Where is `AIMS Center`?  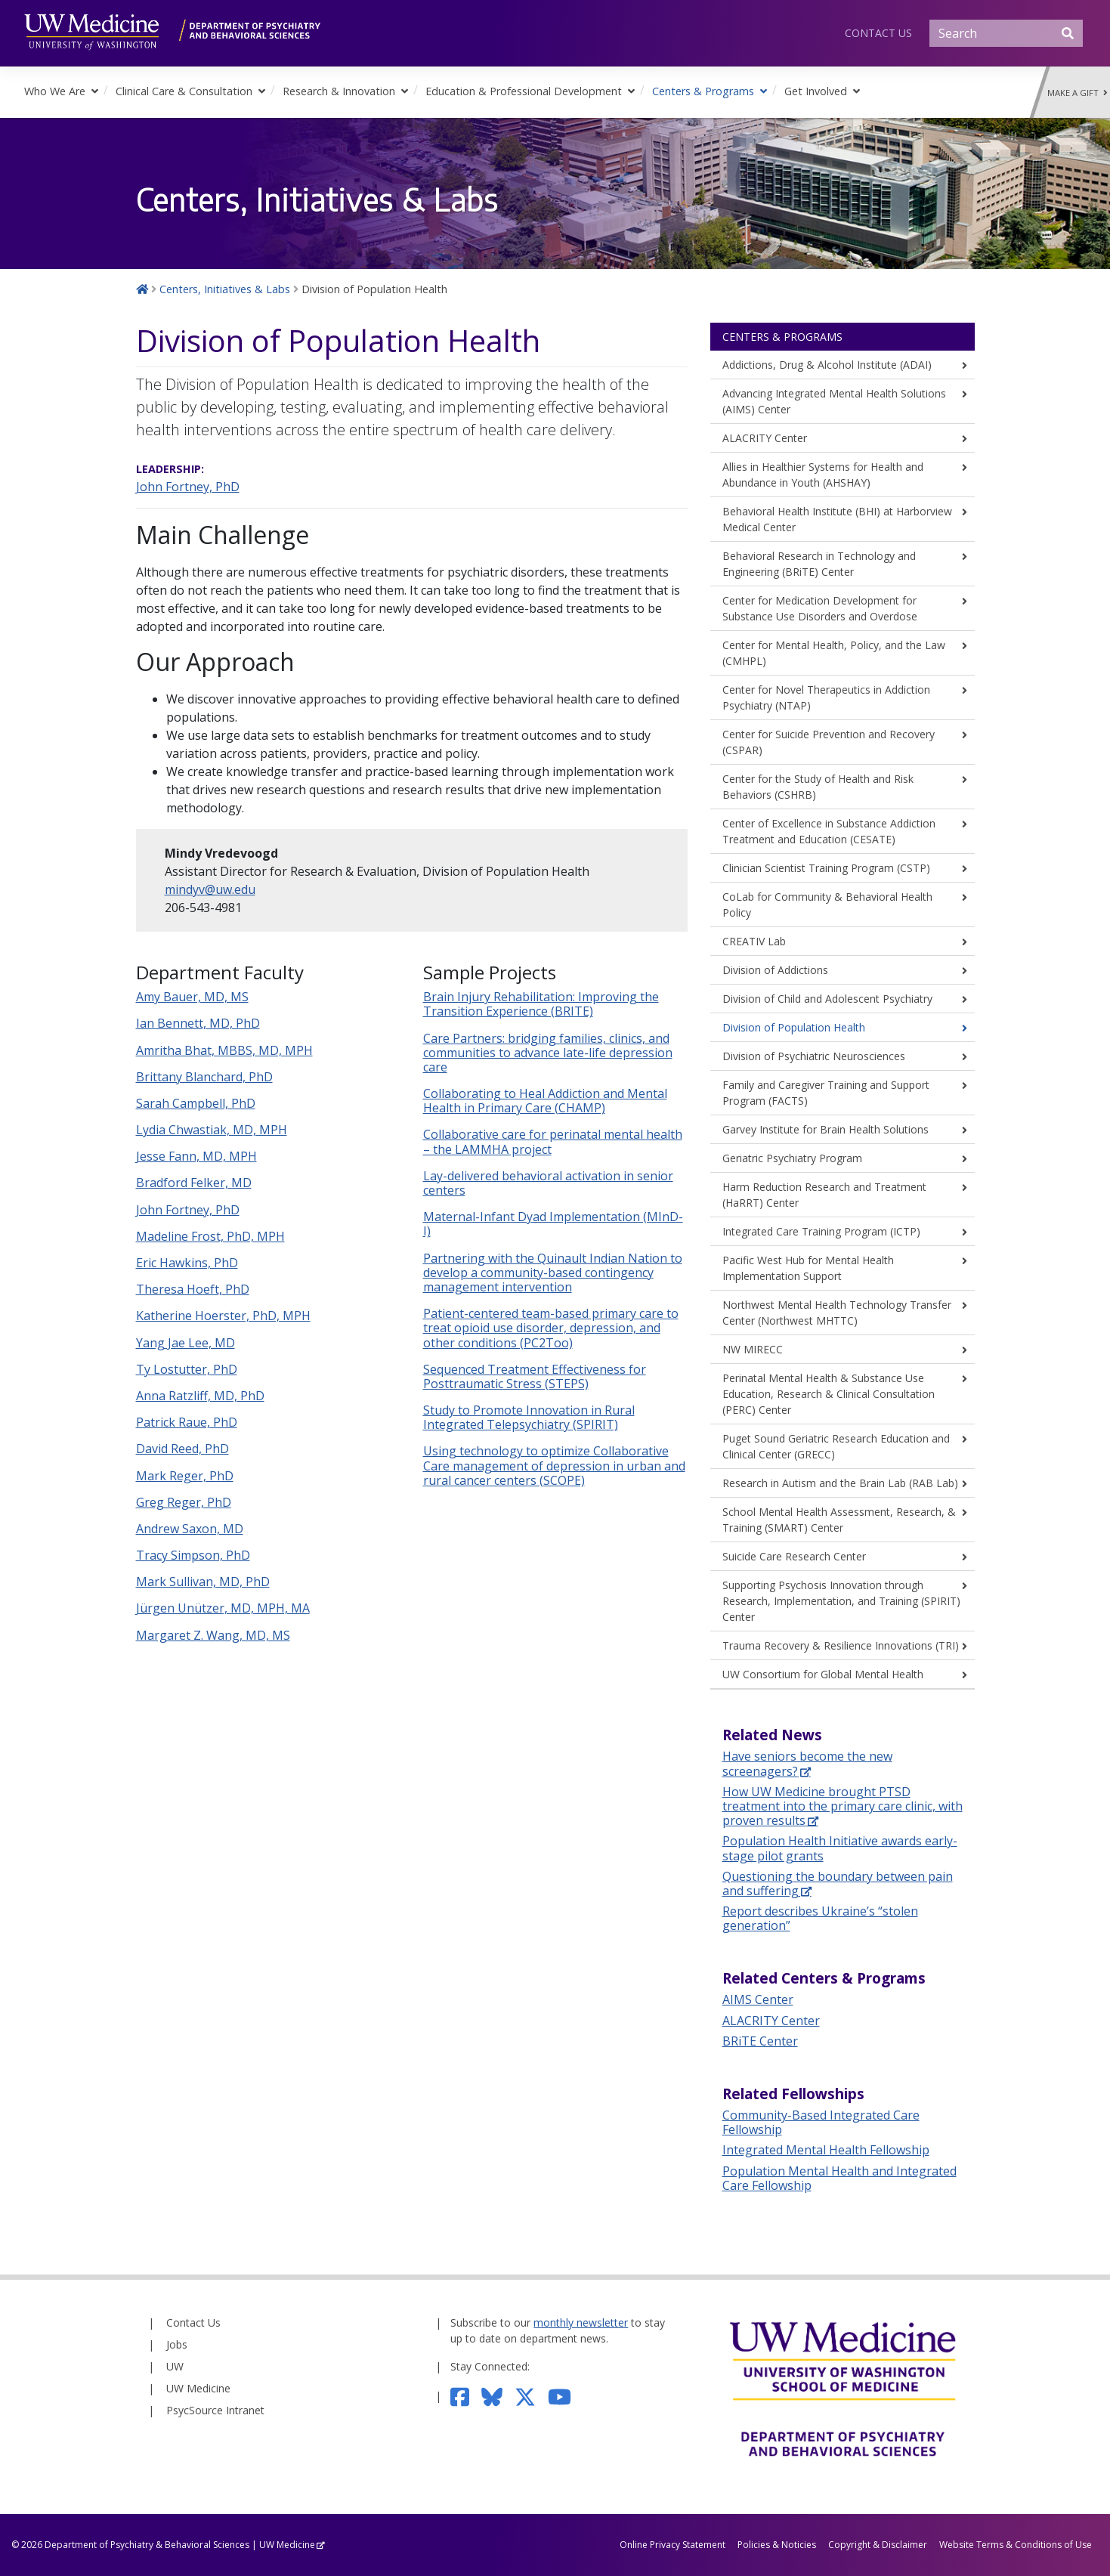
AIMS Center is located at coordinates (757, 1999).